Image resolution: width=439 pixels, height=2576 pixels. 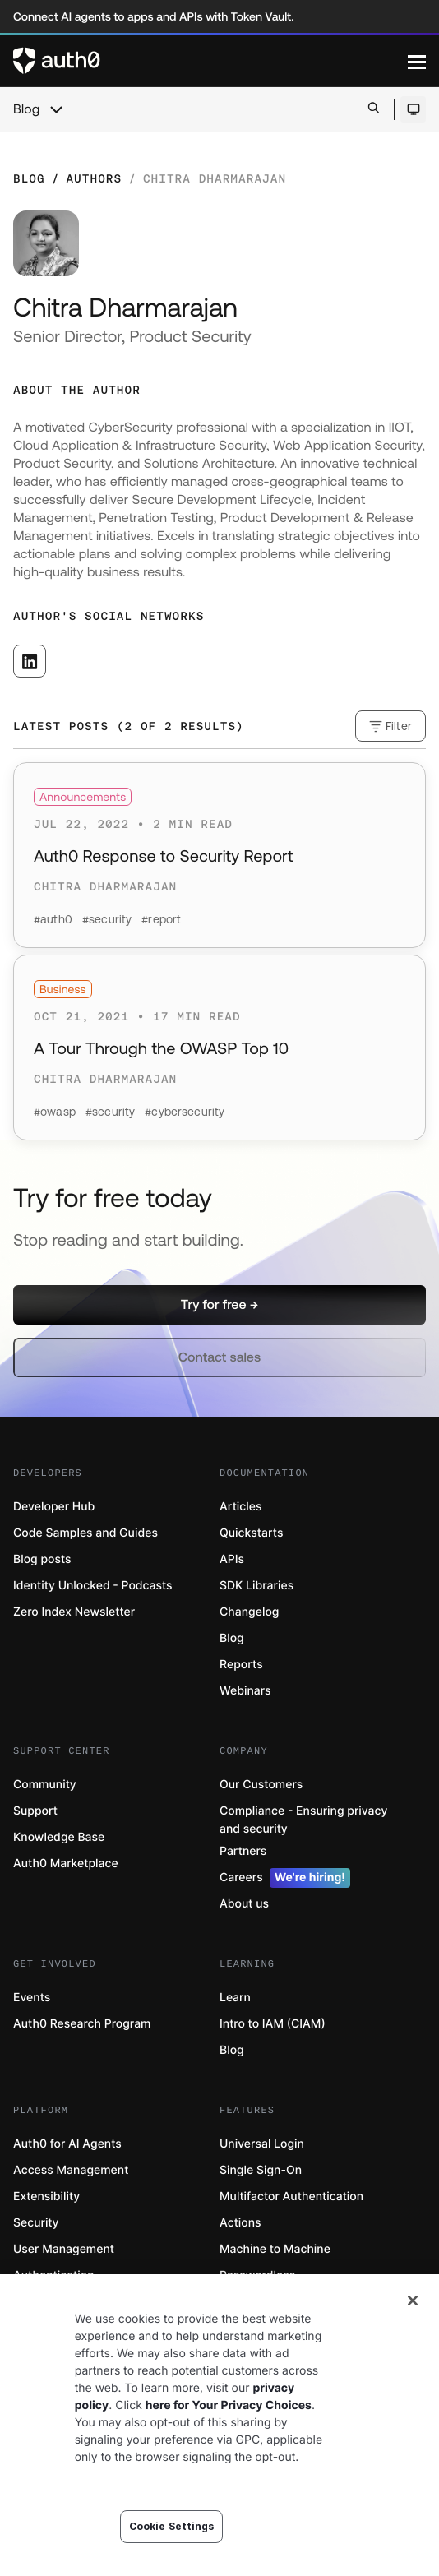 What do you see at coordinates (417, 61) in the screenshot?
I see `[Menu]` at bounding box center [417, 61].